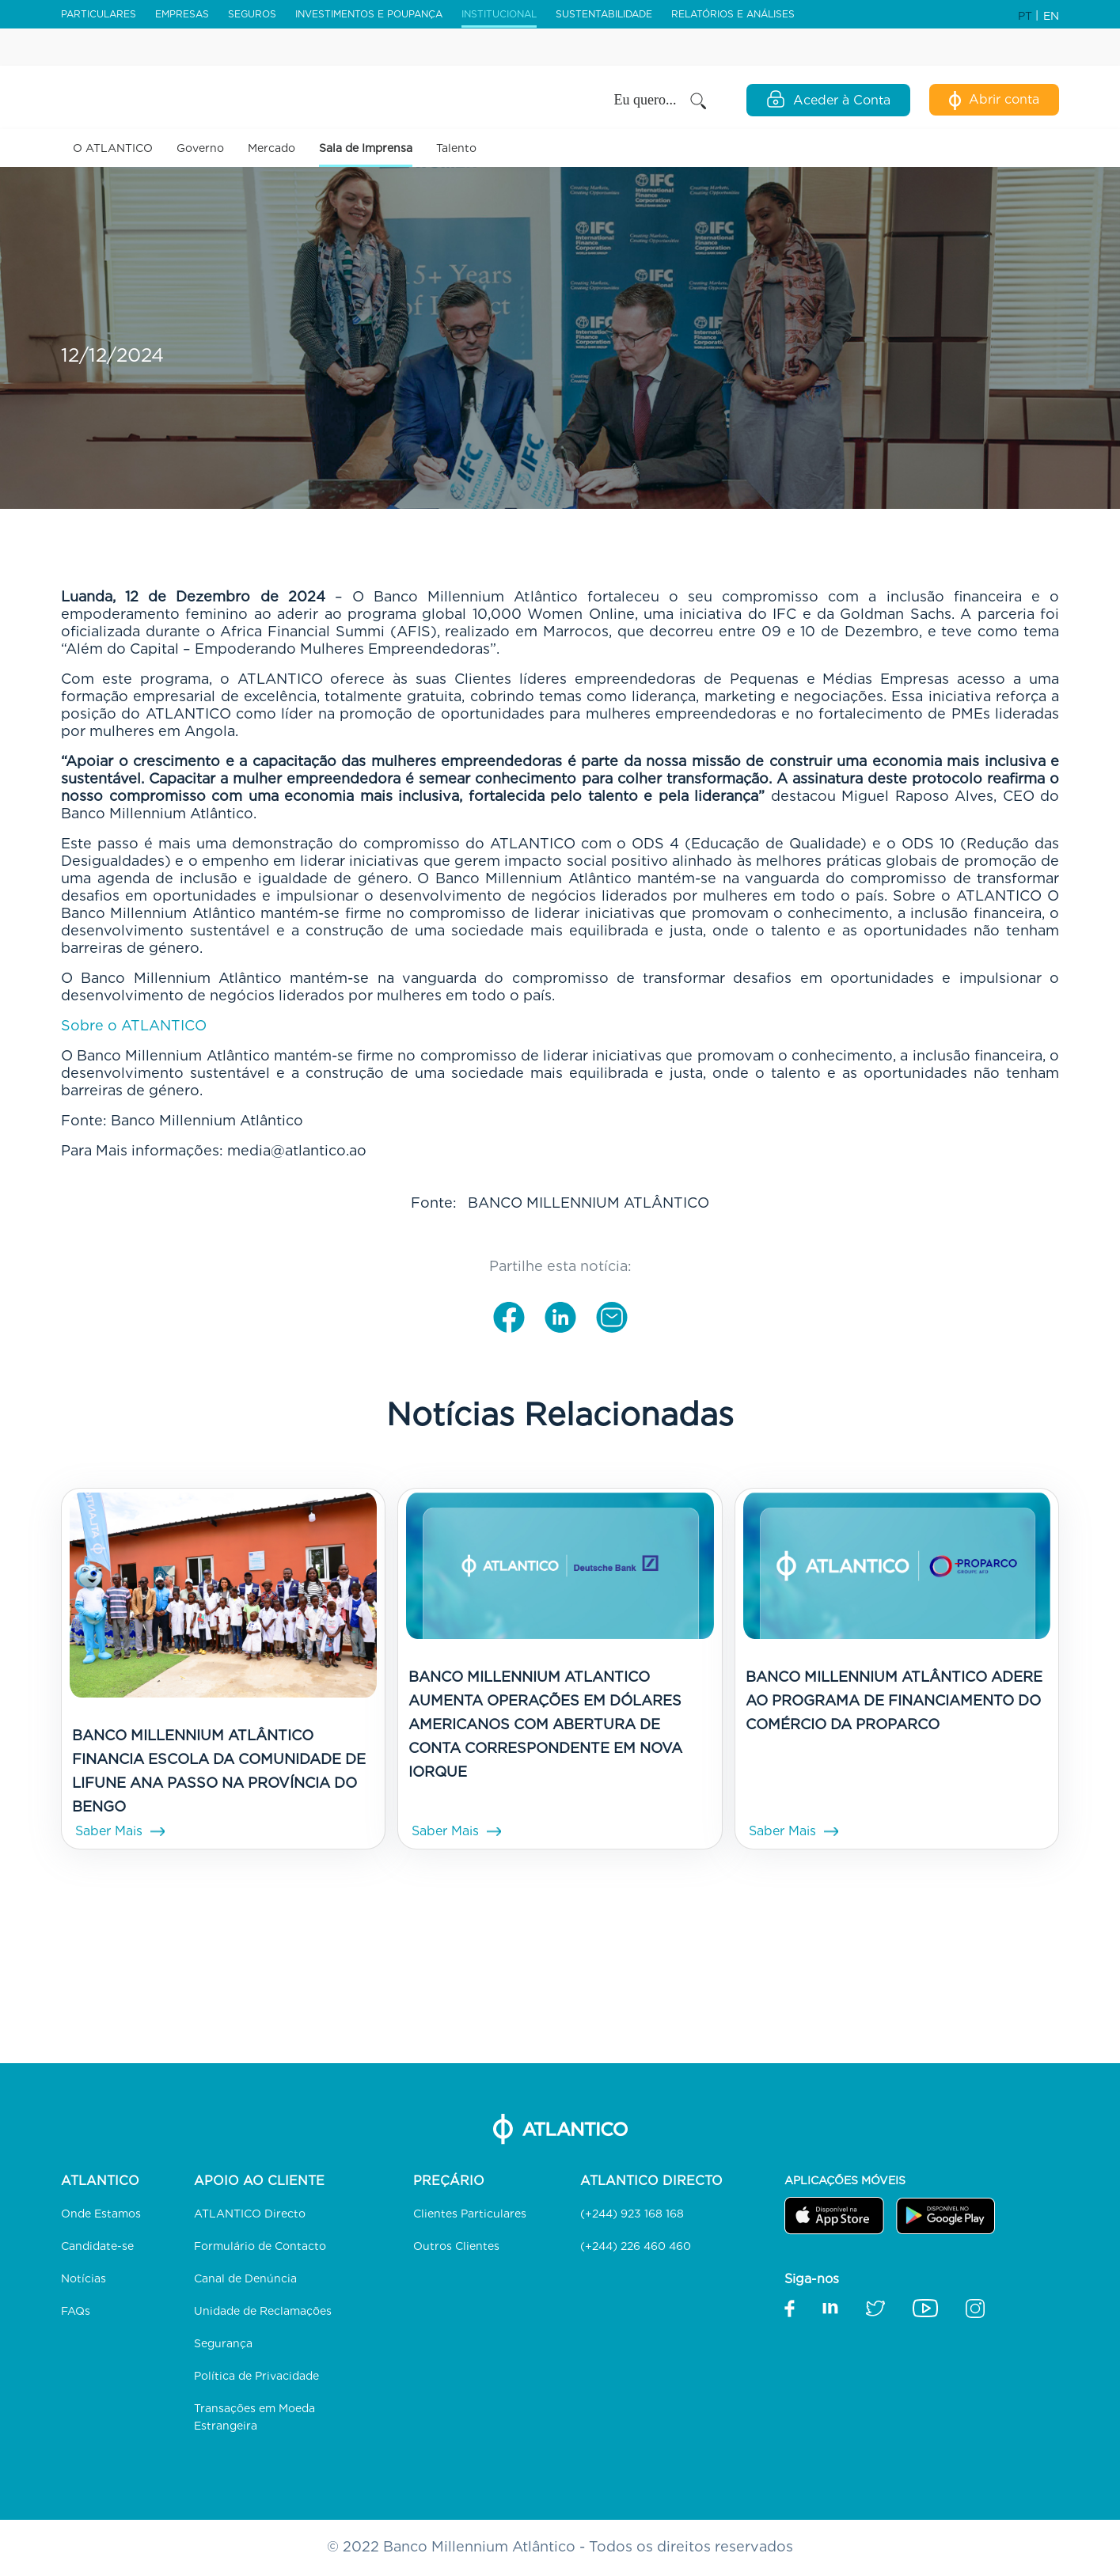 The height and width of the screenshot is (2576, 1120). What do you see at coordinates (456, 2246) in the screenshot?
I see `Outros Clientes` at bounding box center [456, 2246].